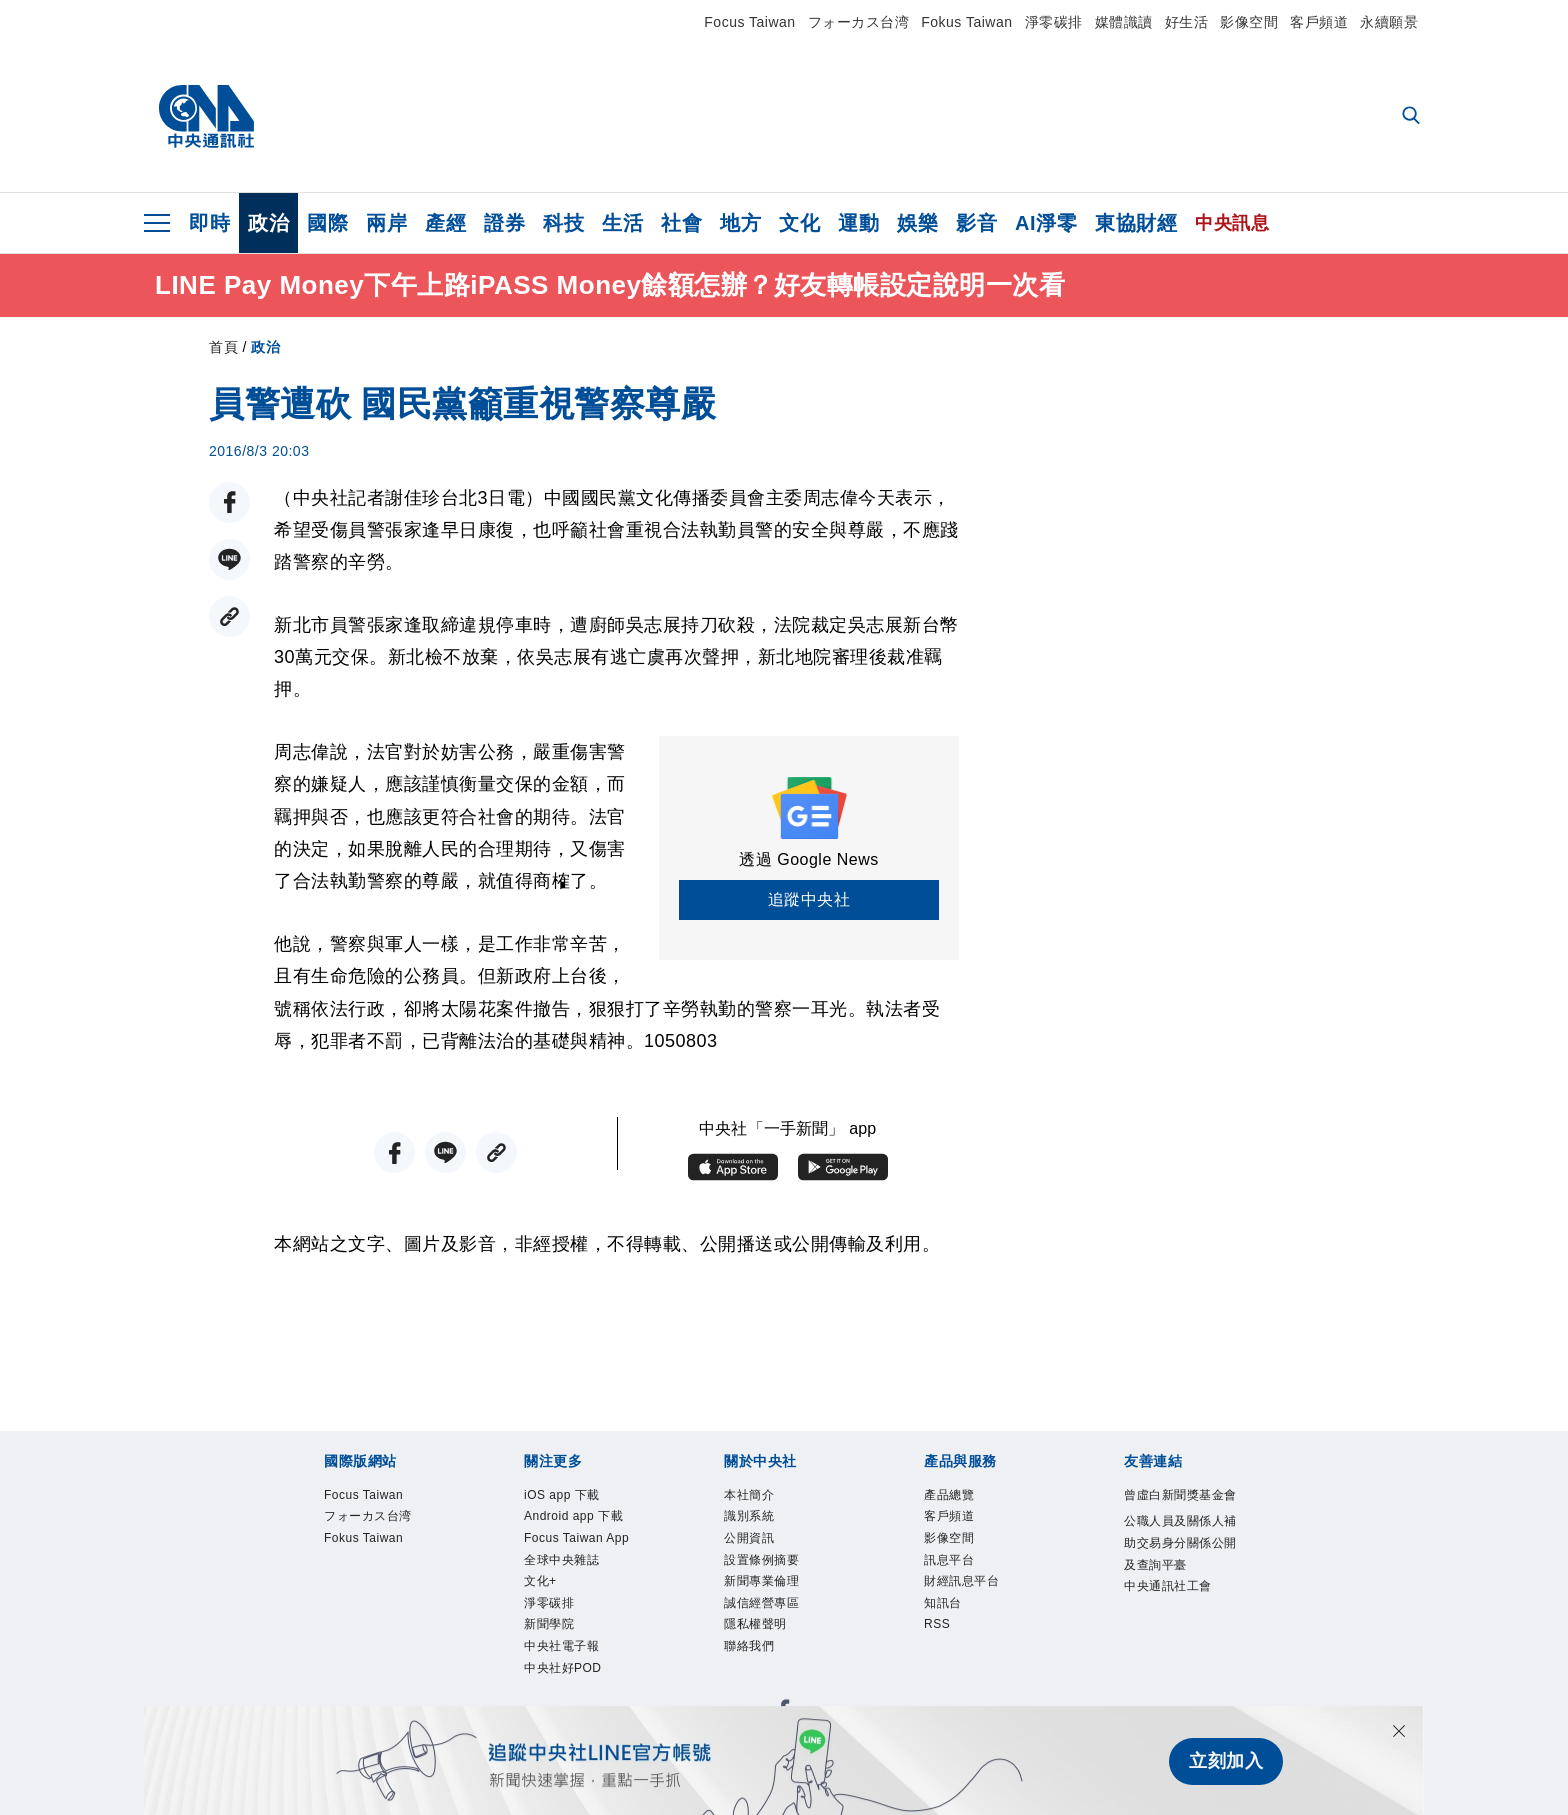 Image resolution: width=1568 pixels, height=1815 pixels. What do you see at coordinates (206, 117) in the screenshot?
I see `[中央社首頁]` at bounding box center [206, 117].